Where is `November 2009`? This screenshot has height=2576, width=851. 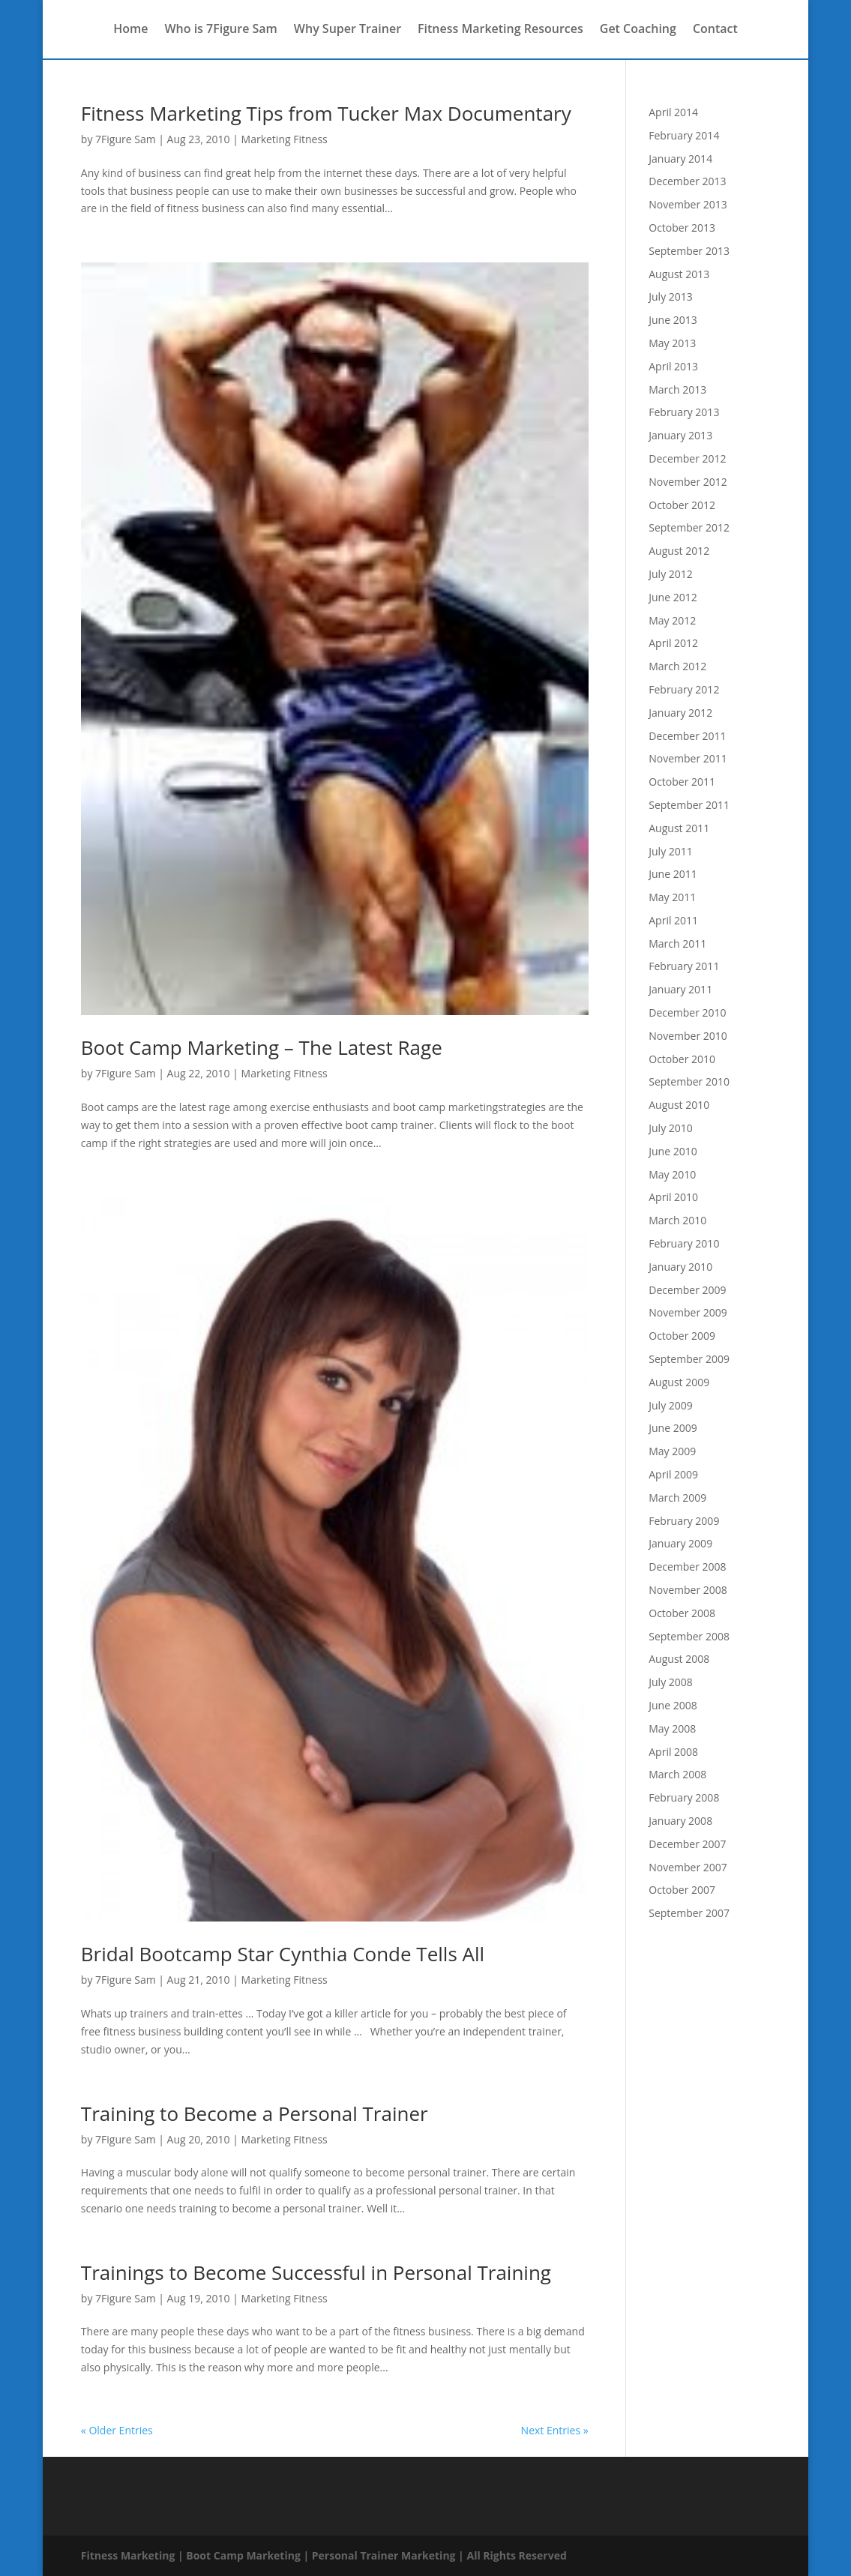 November 2009 is located at coordinates (688, 1312).